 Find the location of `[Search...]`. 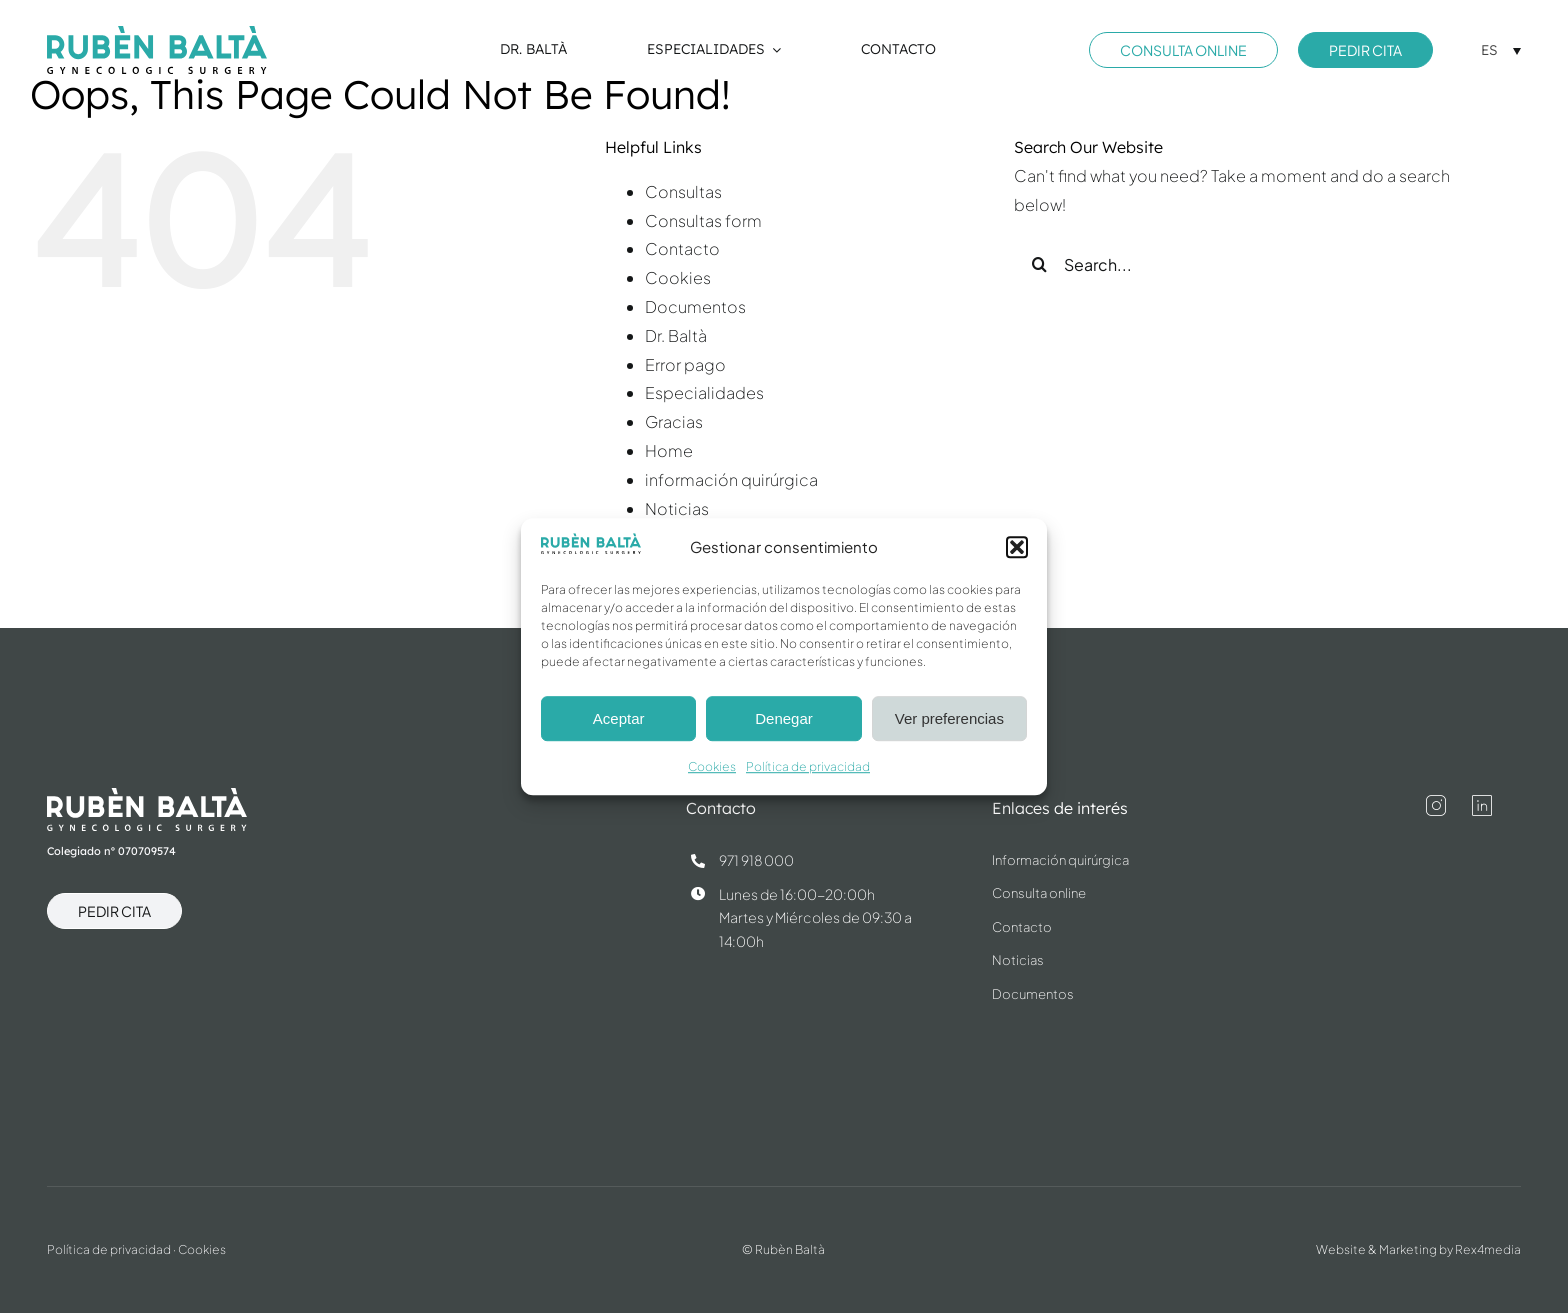

[Search...] is located at coordinates (1255, 264).